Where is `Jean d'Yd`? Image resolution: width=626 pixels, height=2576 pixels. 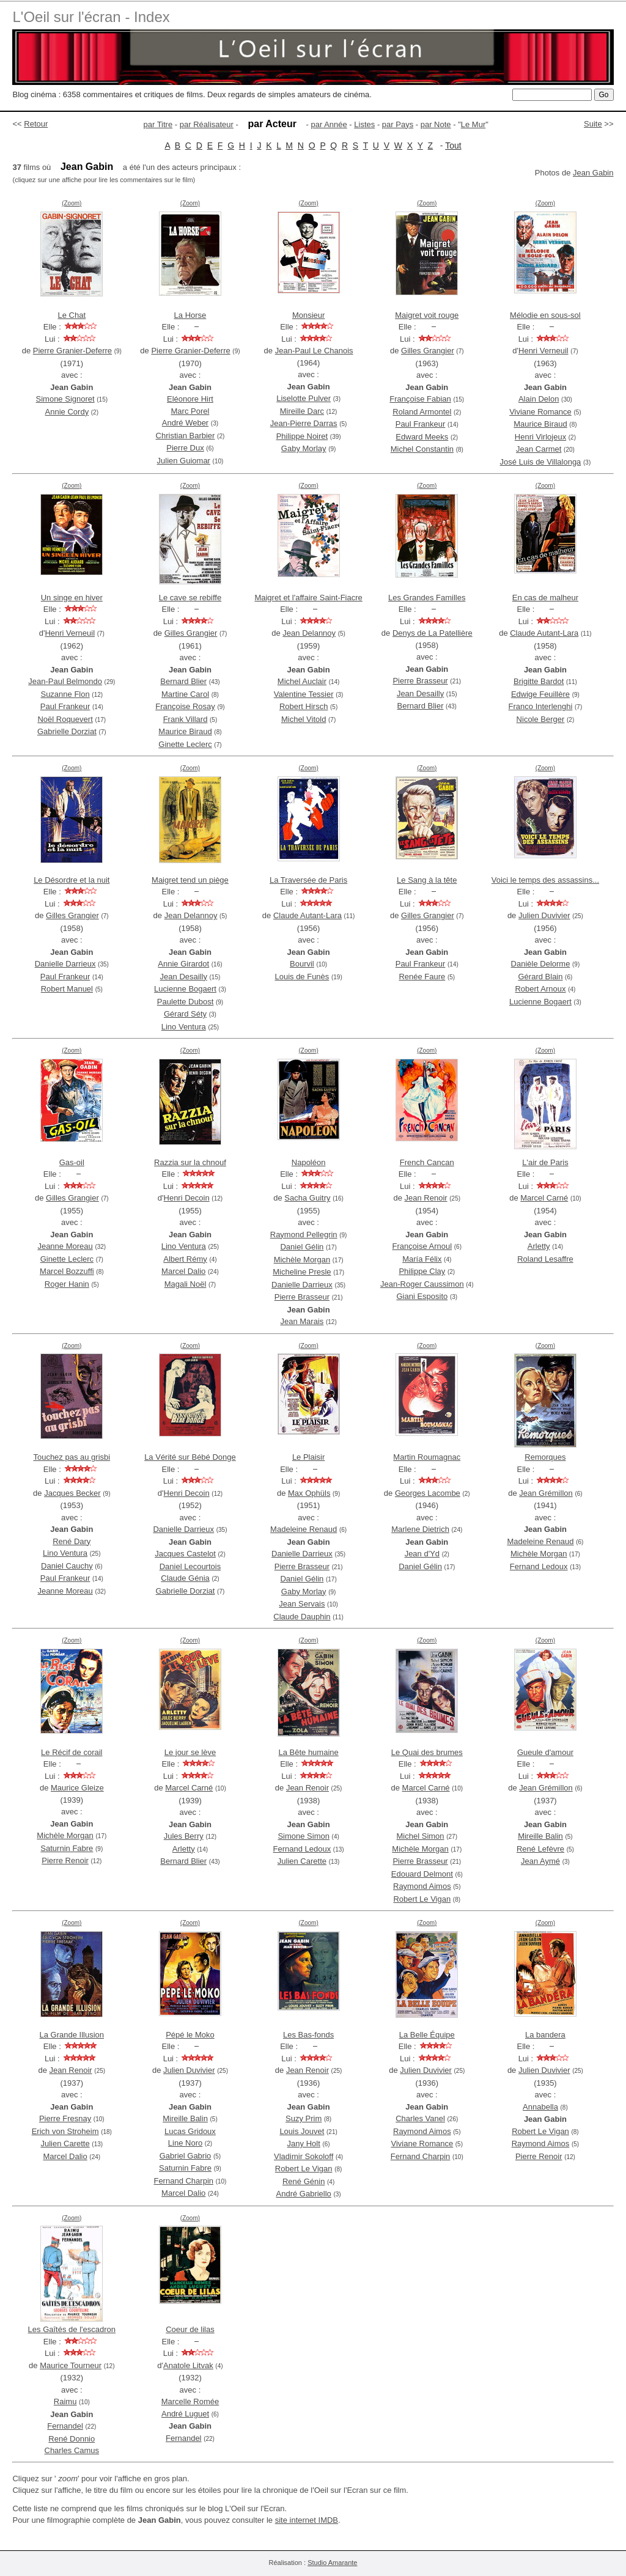 Jean d'Yd is located at coordinates (422, 1553).